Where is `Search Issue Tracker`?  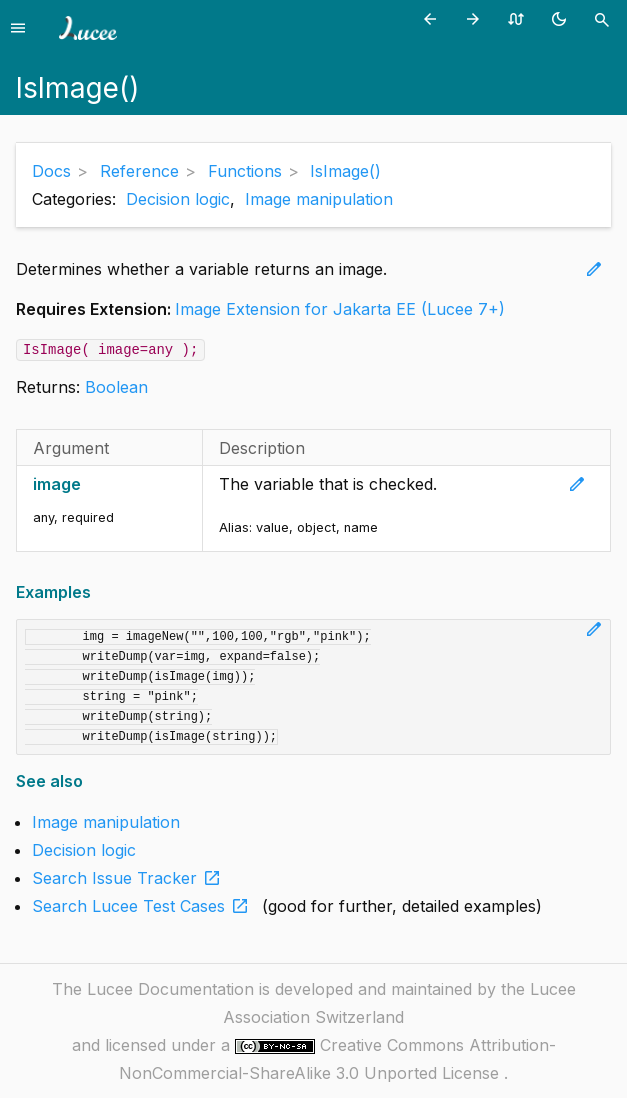
Search Issue Tracker is located at coordinates (130, 878).